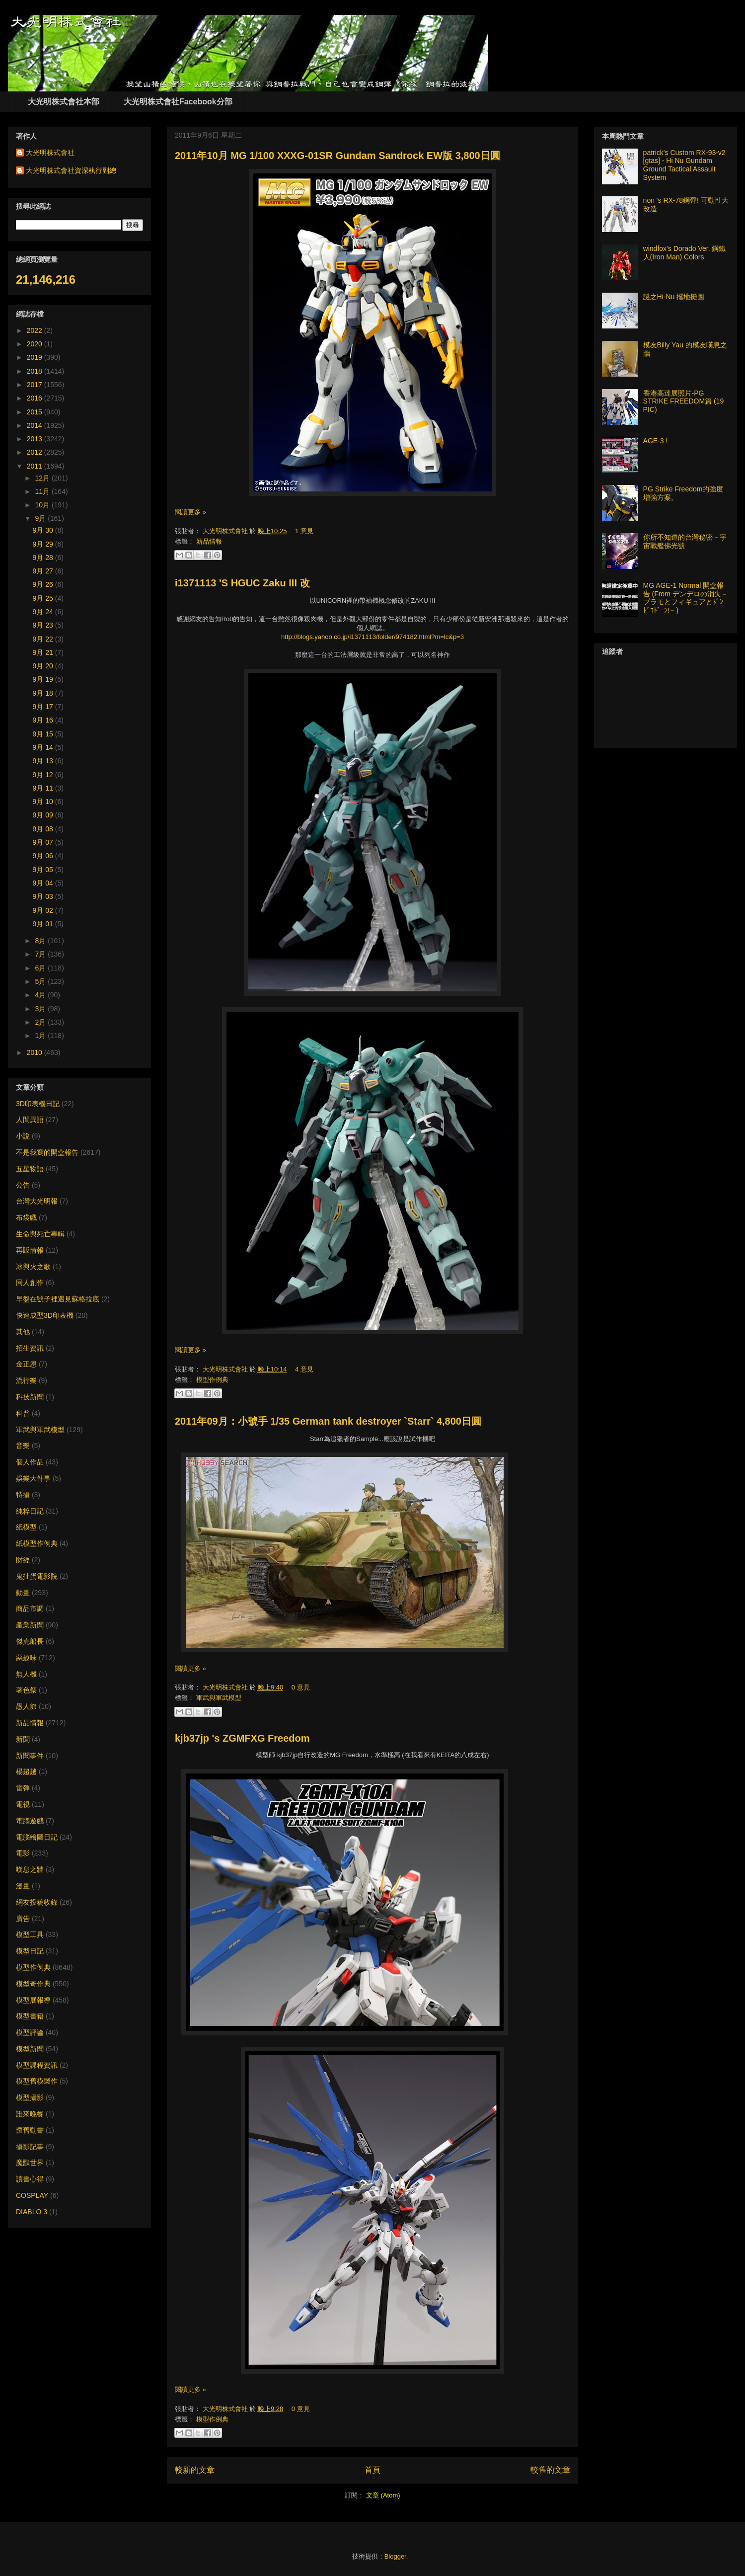  What do you see at coordinates (30, 1821) in the screenshot?
I see `電腦遊戲` at bounding box center [30, 1821].